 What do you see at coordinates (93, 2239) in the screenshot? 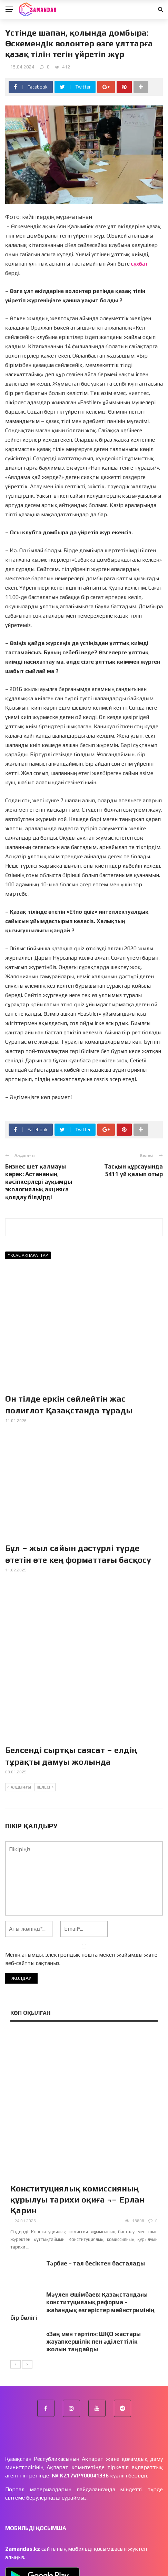
I see `«Заң мен тәртіп»: ШҚО жастары жауапкершілік пен әділеттілік жолын таңдайды` at bounding box center [93, 2239].